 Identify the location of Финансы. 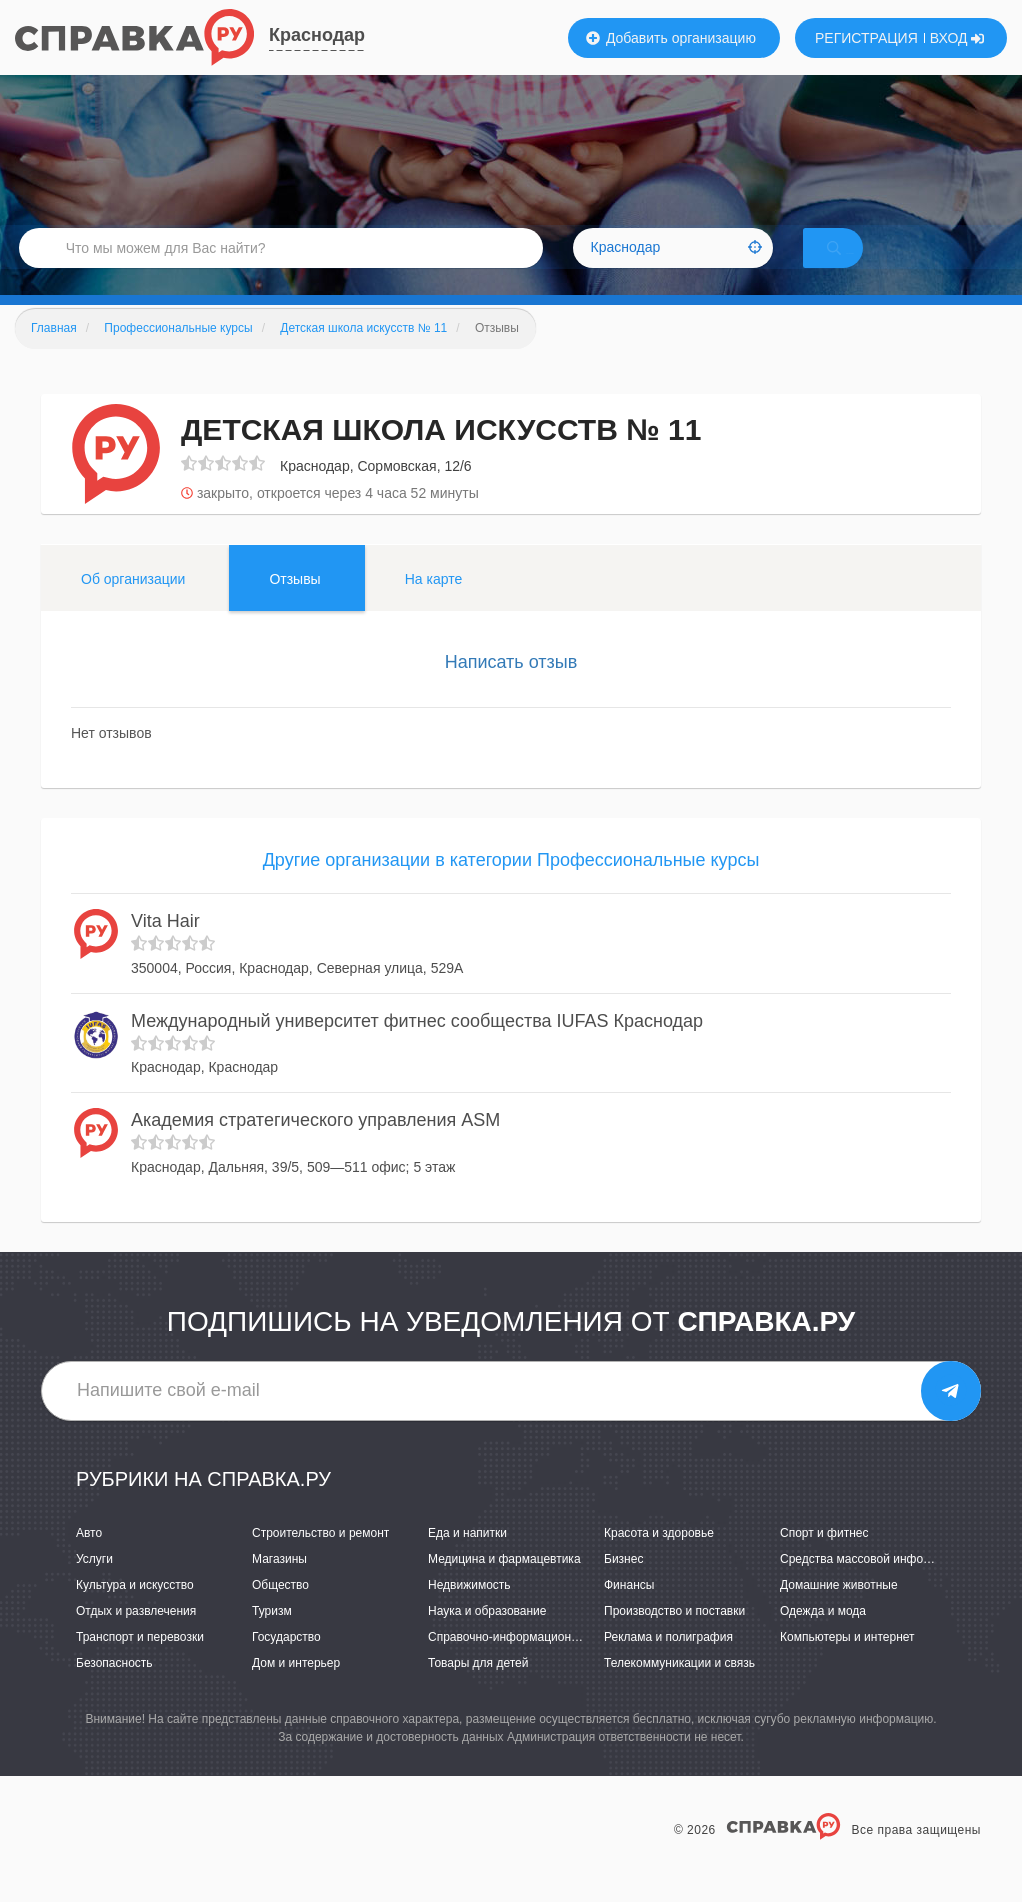
(629, 1611).